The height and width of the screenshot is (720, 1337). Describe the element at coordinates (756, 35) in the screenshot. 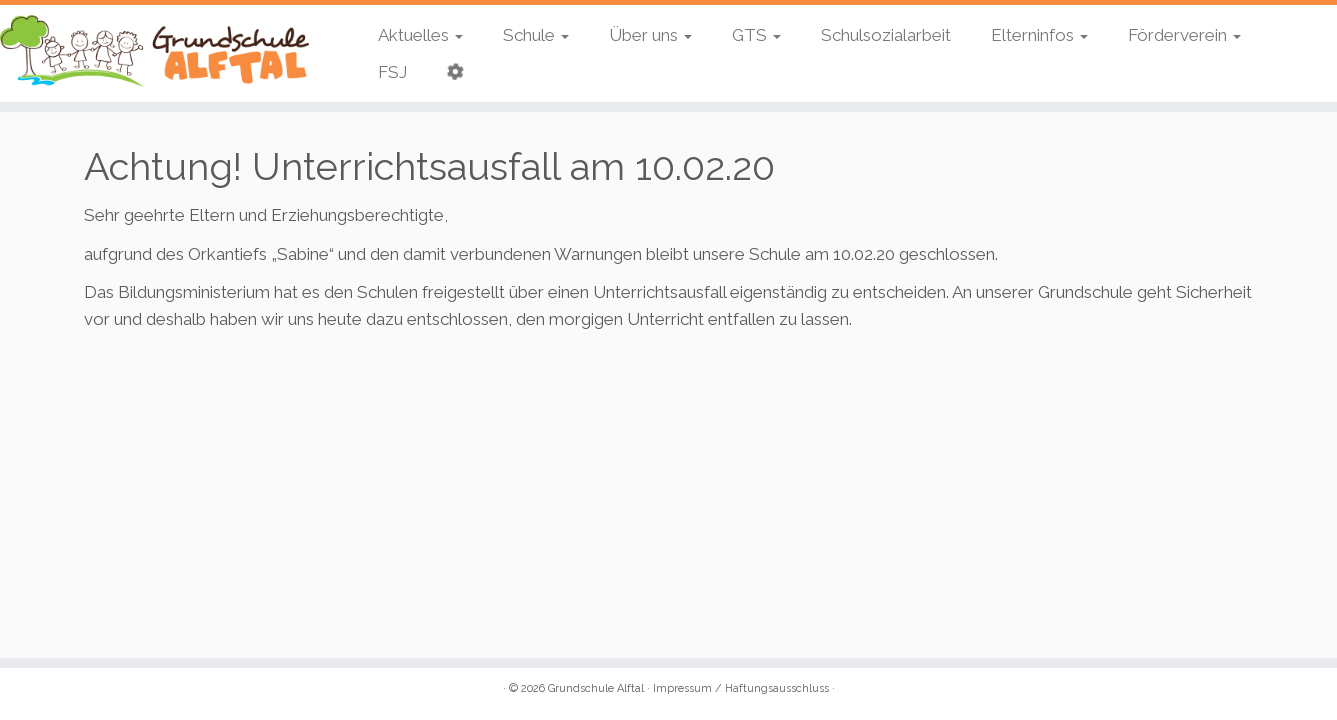

I see `GTS` at that location.